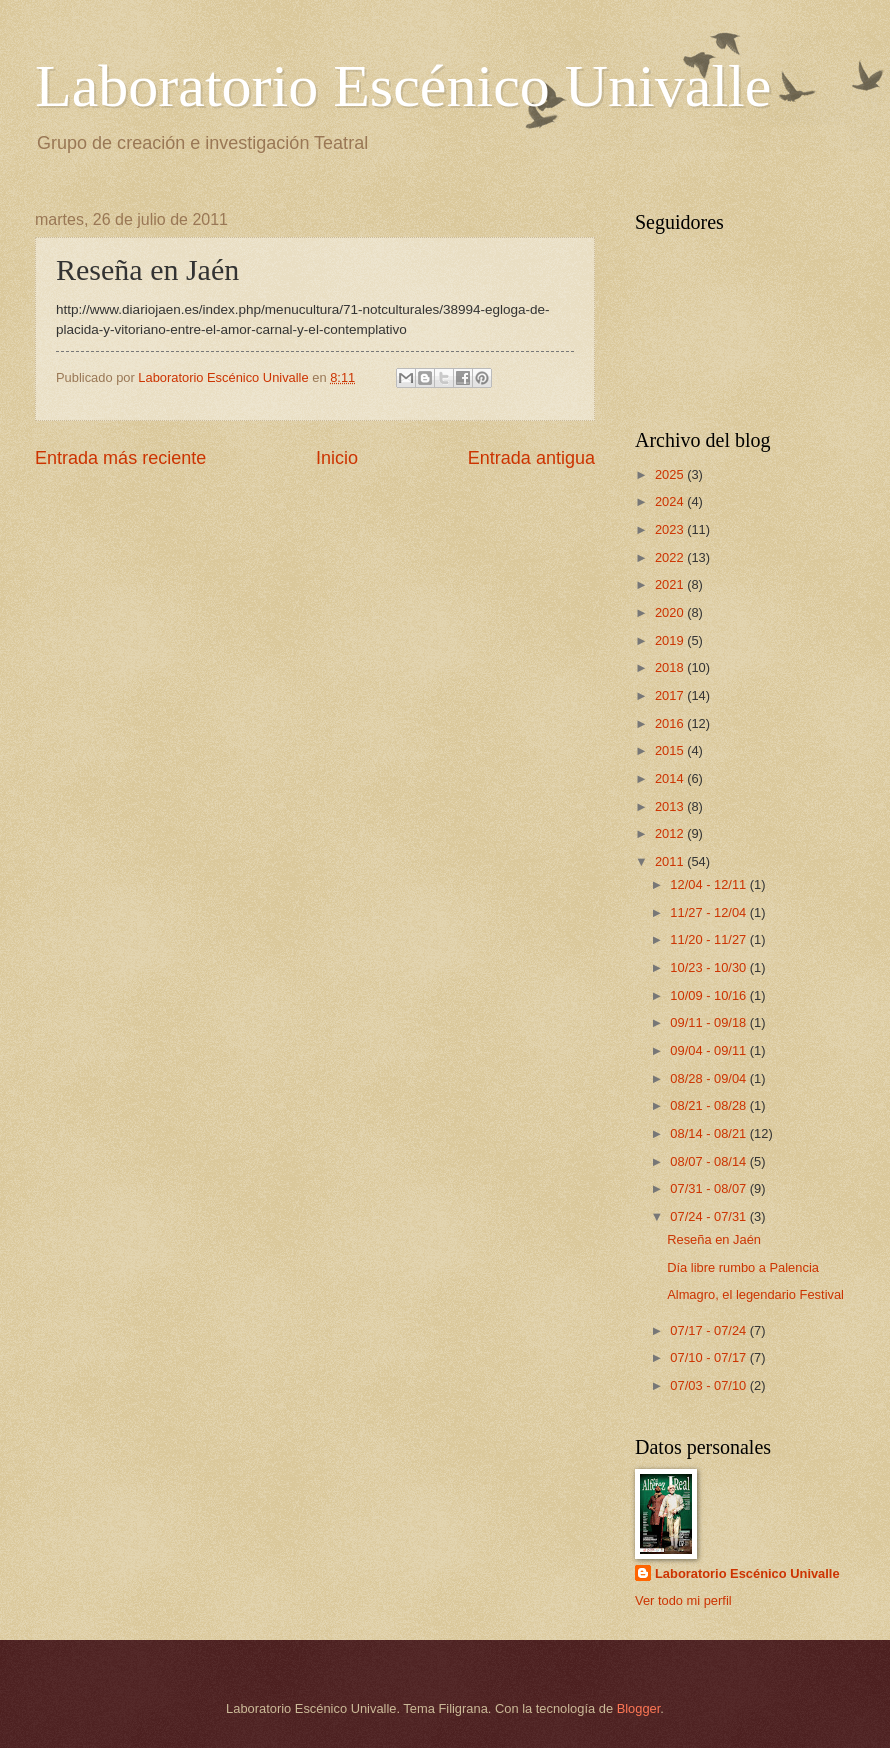  I want to click on 2019, so click(671, 640).